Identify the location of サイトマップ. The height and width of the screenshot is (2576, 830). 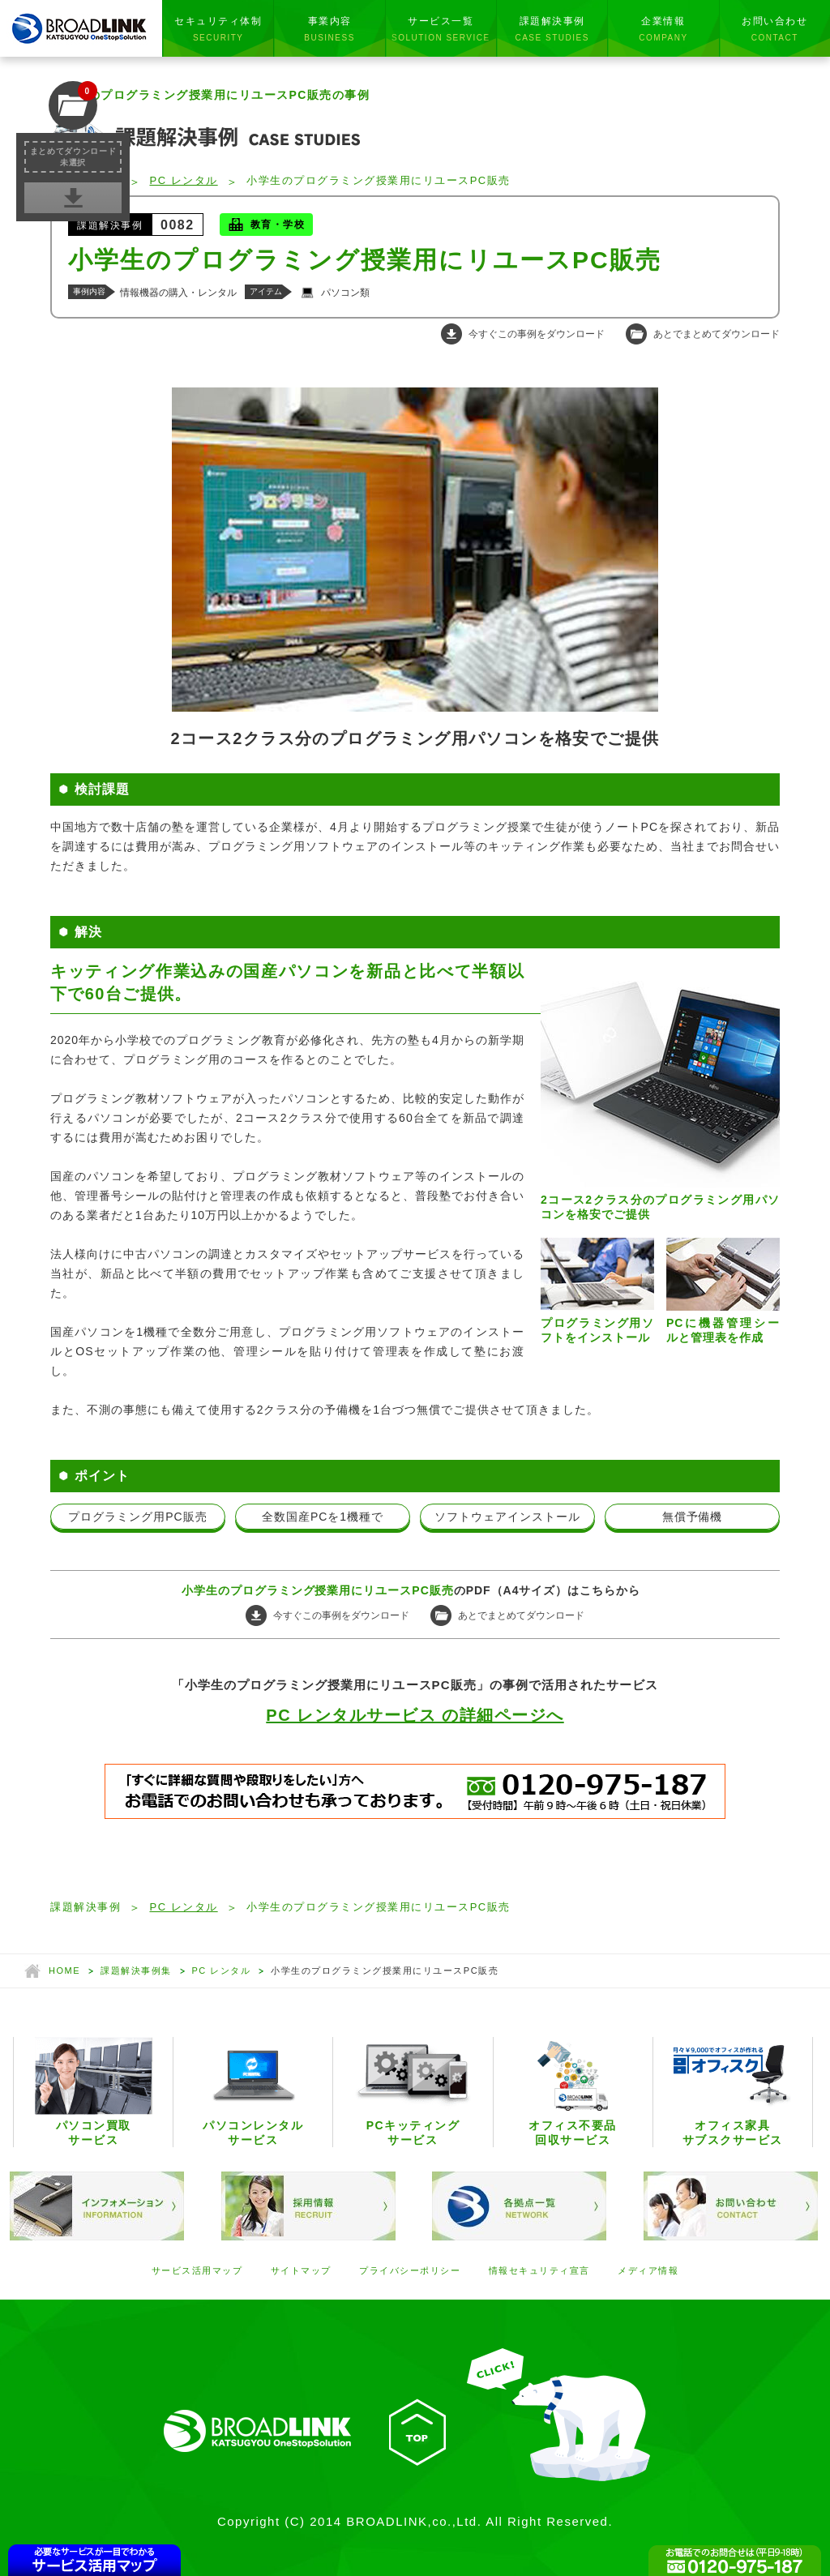
(301, 2270).